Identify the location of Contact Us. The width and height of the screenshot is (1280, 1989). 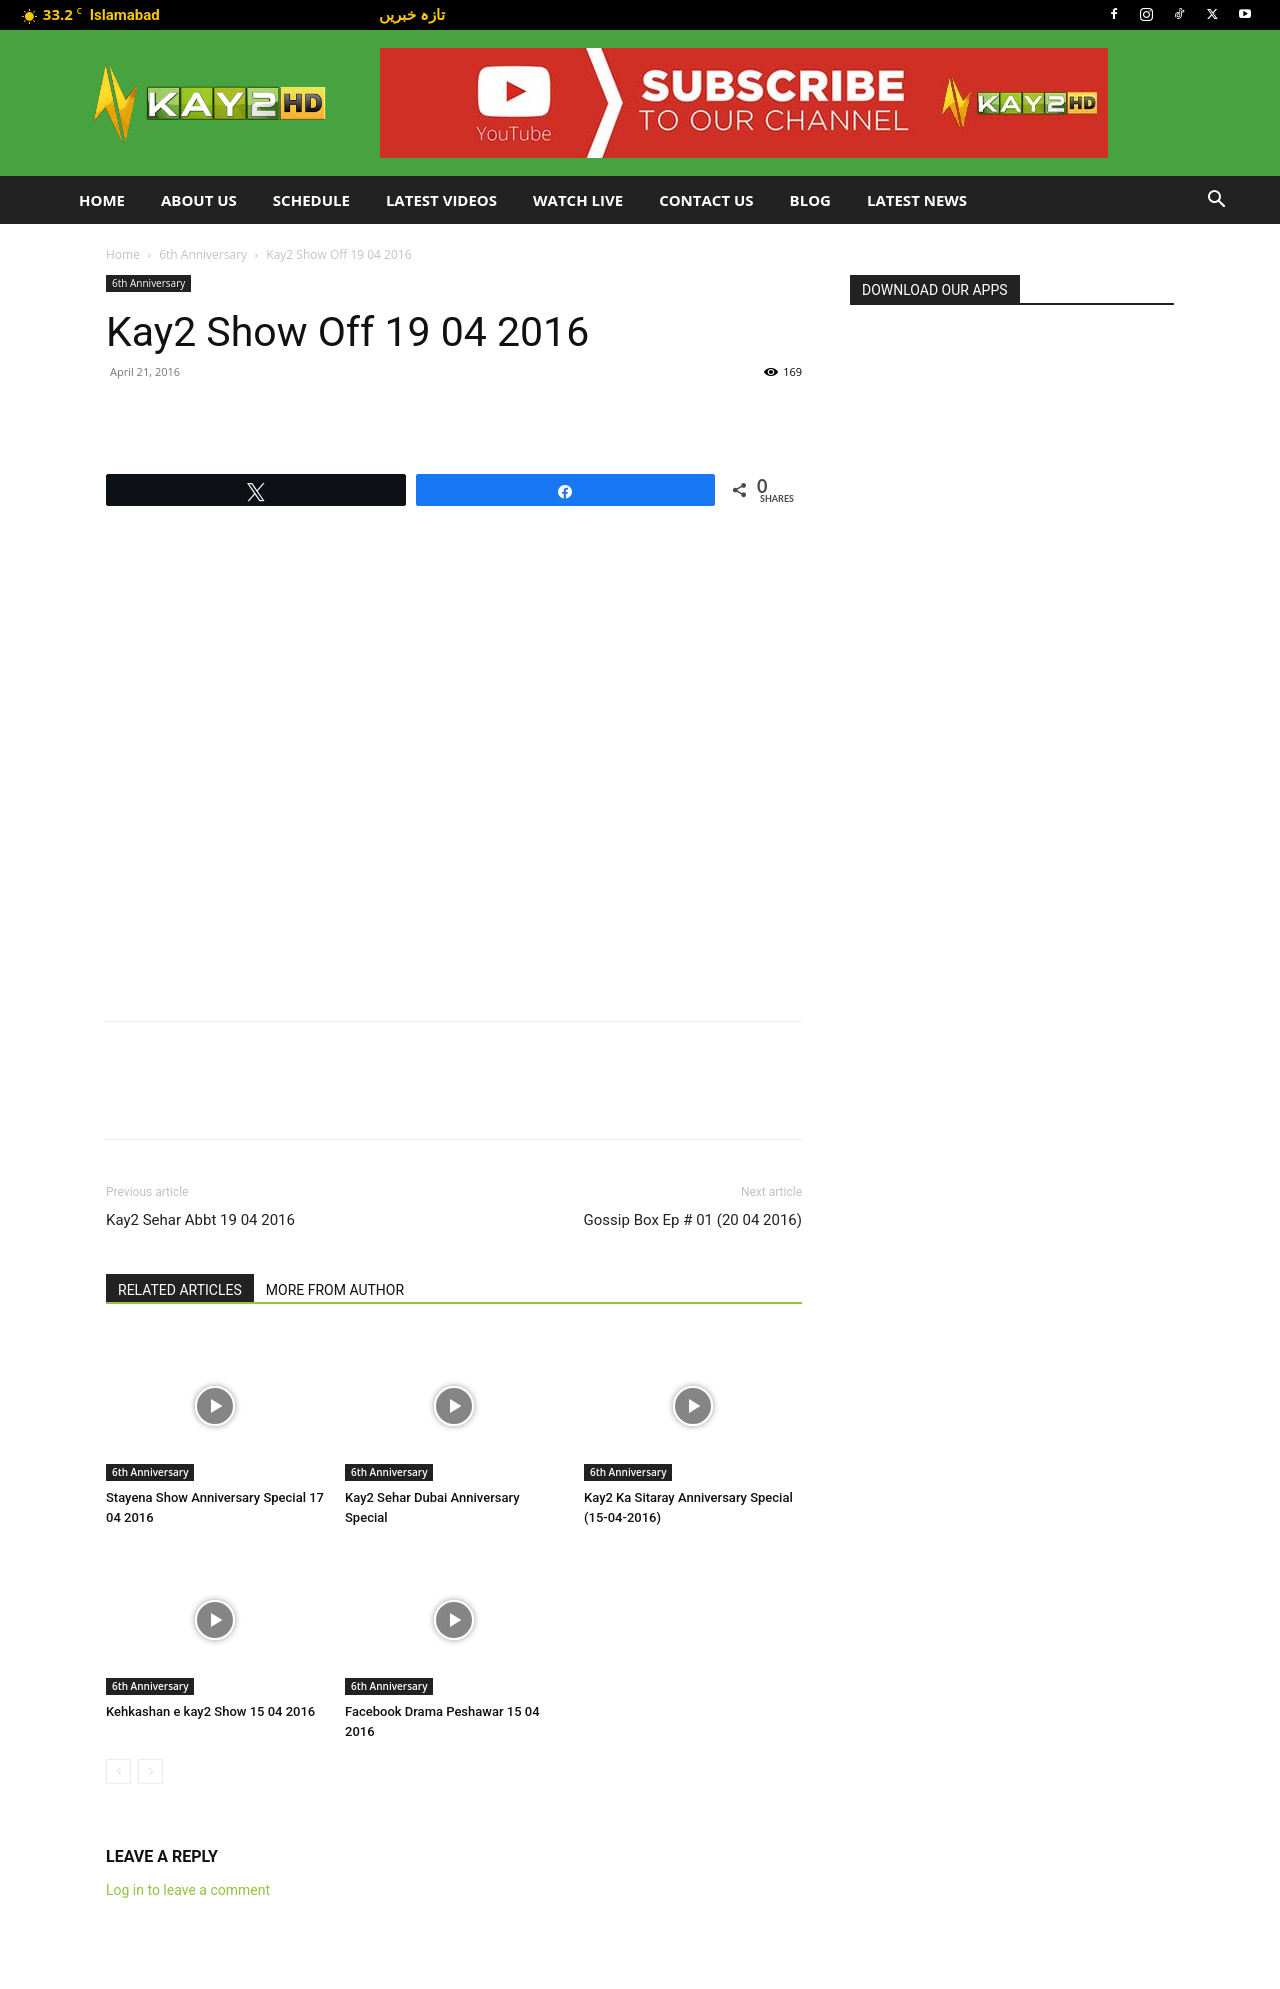
(706, 200).